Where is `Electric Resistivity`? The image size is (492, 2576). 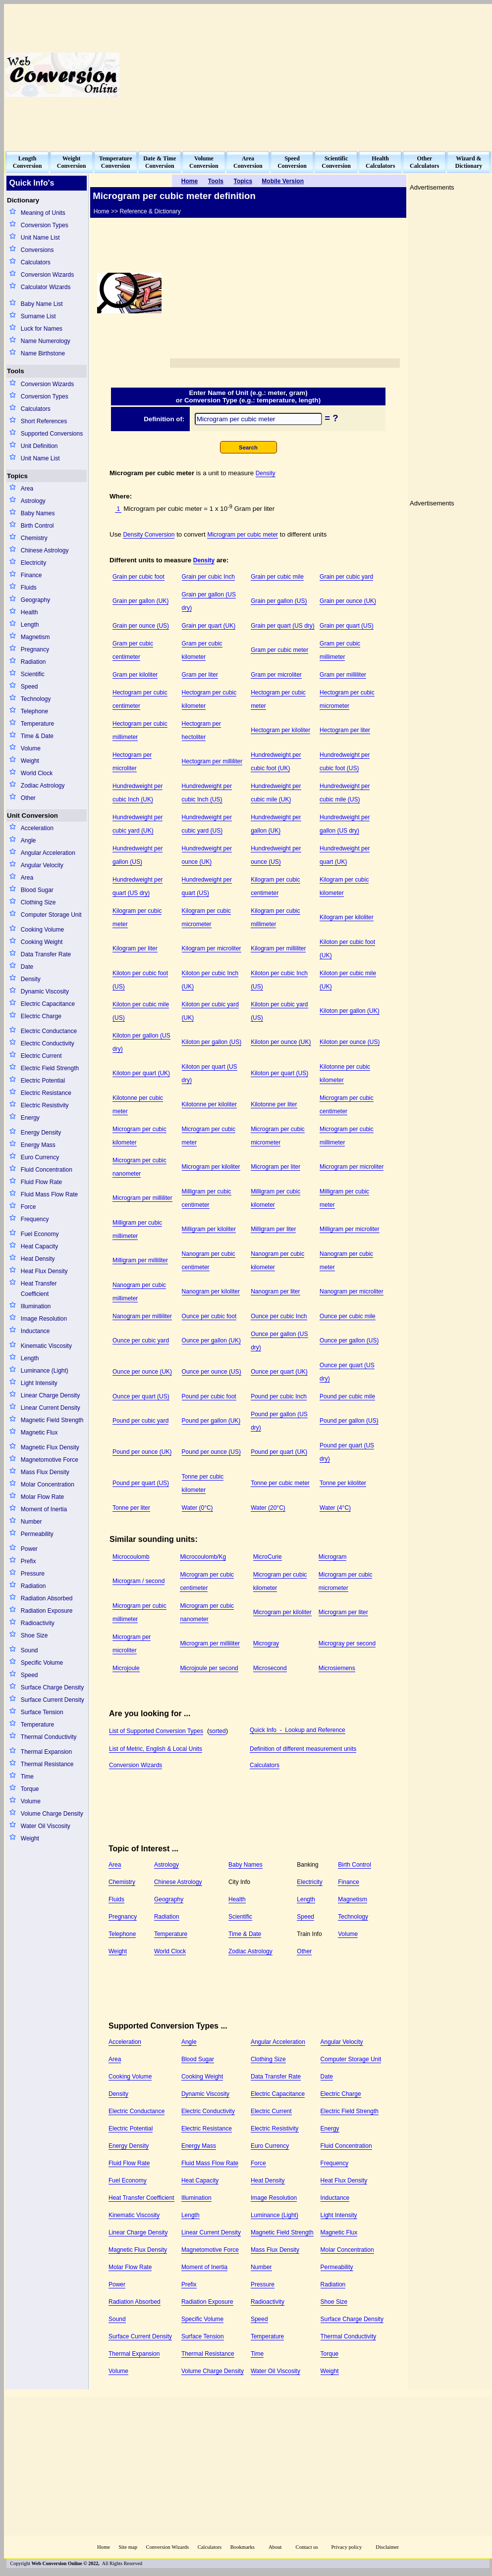 Electric Resistivity is located at coordinates (45, 1105).